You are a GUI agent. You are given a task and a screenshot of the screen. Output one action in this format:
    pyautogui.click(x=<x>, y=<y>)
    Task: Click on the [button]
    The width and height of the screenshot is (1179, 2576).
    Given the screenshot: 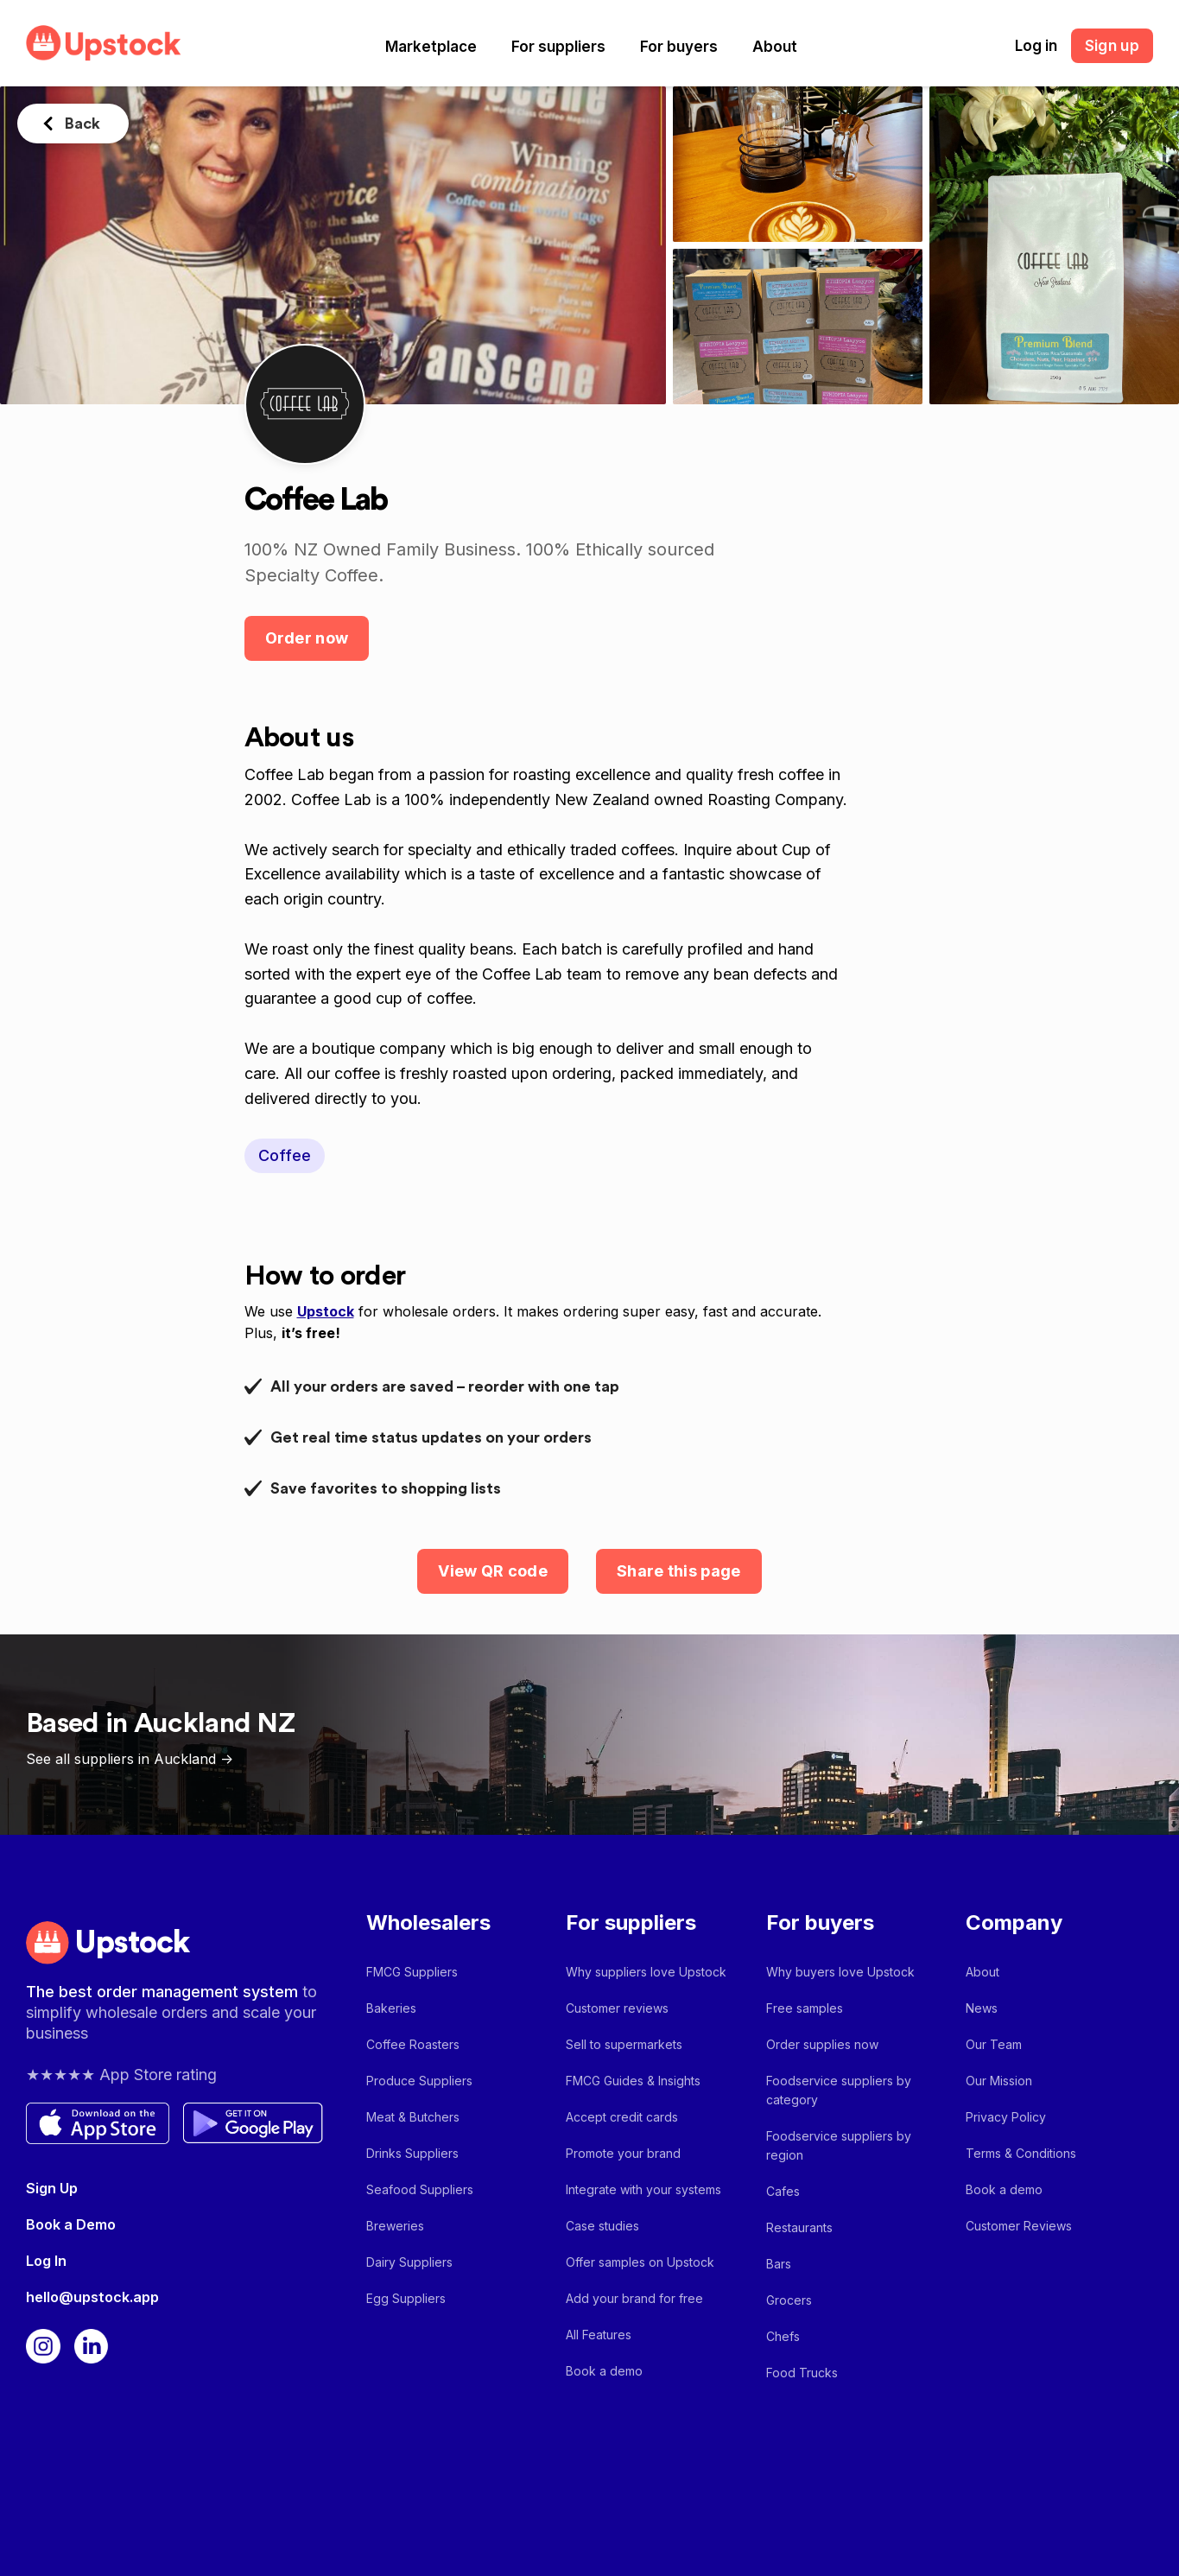 What is the action you would take?
    pyautogui.click(x=431, y=47)
    